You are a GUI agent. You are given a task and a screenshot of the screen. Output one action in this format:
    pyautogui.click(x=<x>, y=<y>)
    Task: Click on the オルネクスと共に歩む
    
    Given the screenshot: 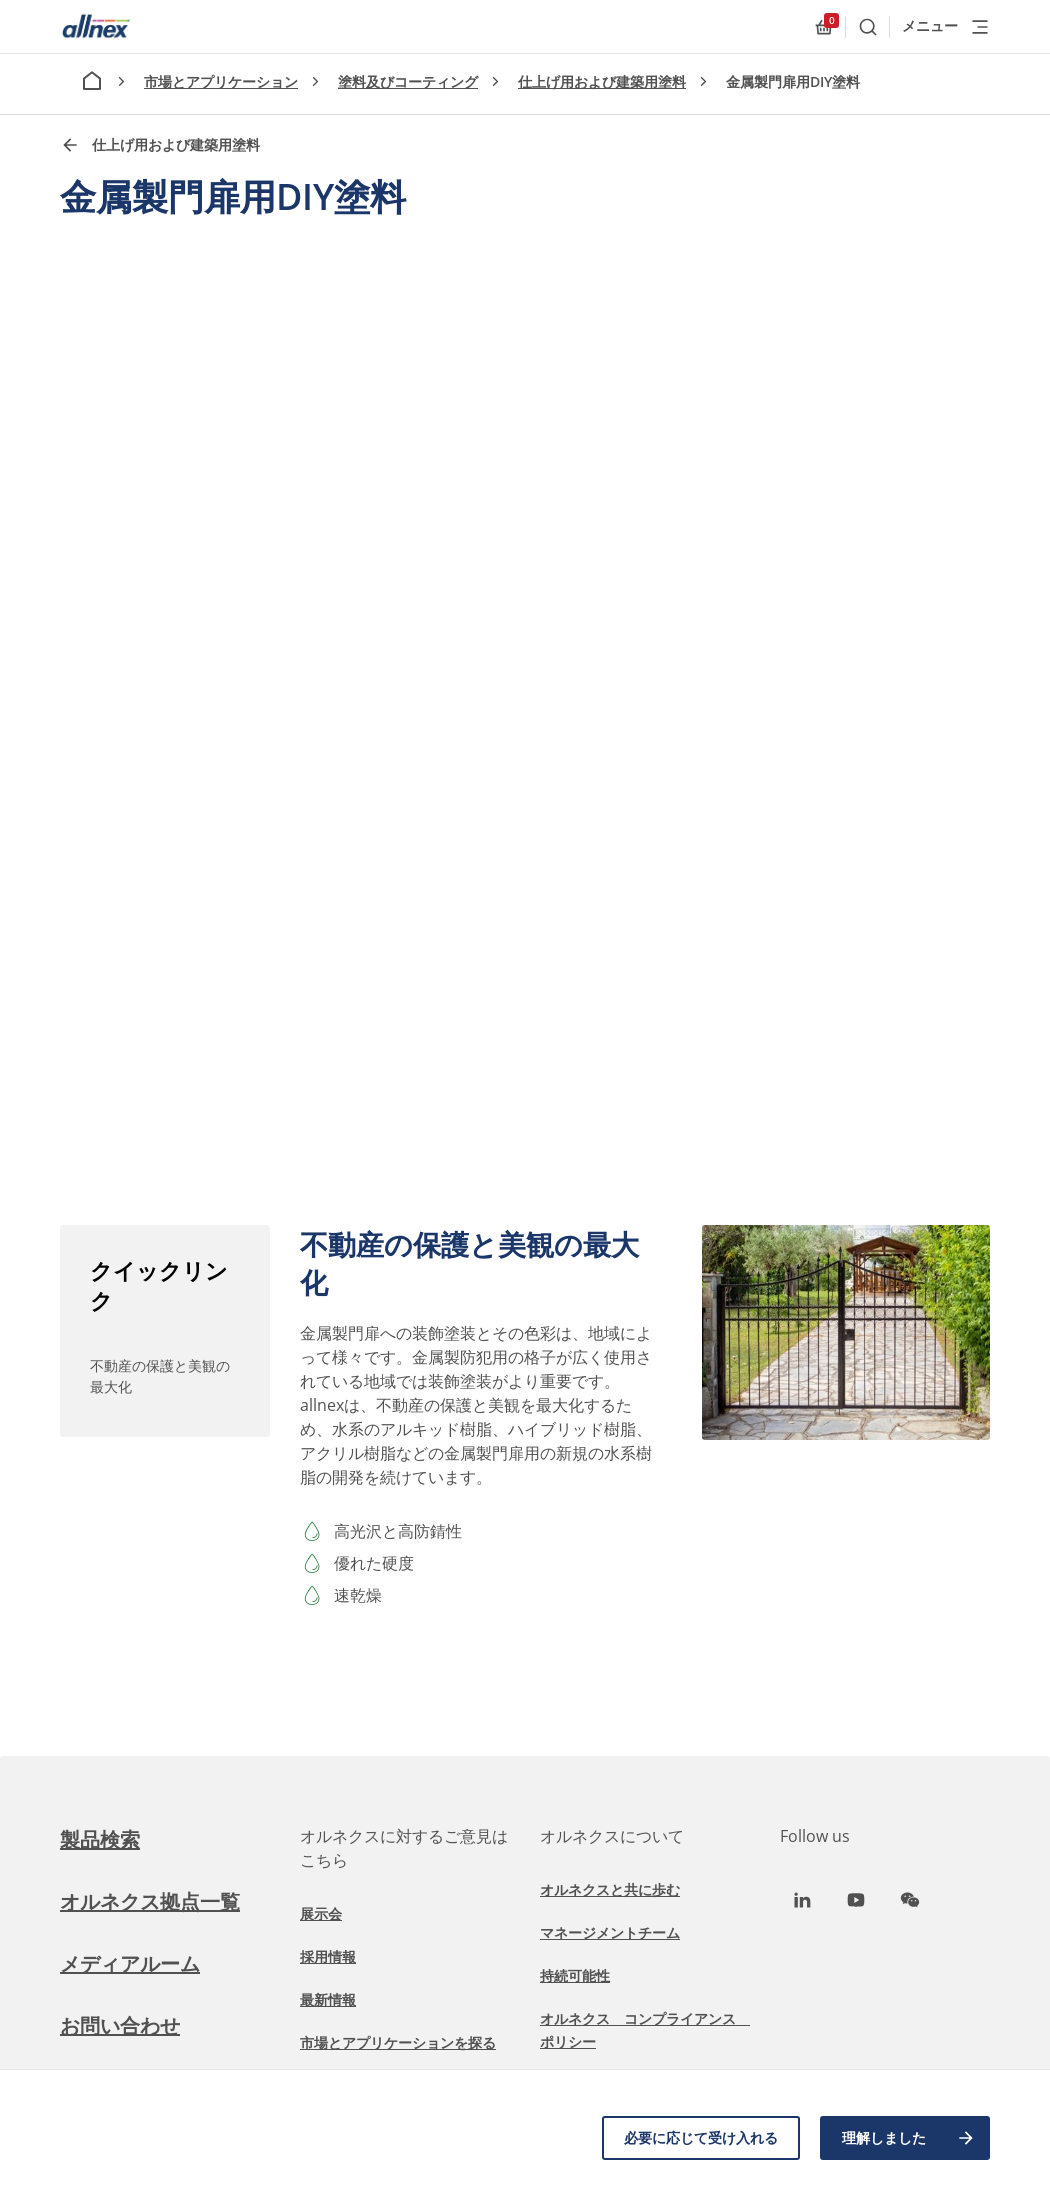 What is the action you would take?
    pyautogui.click(x=610, y=1889)
    